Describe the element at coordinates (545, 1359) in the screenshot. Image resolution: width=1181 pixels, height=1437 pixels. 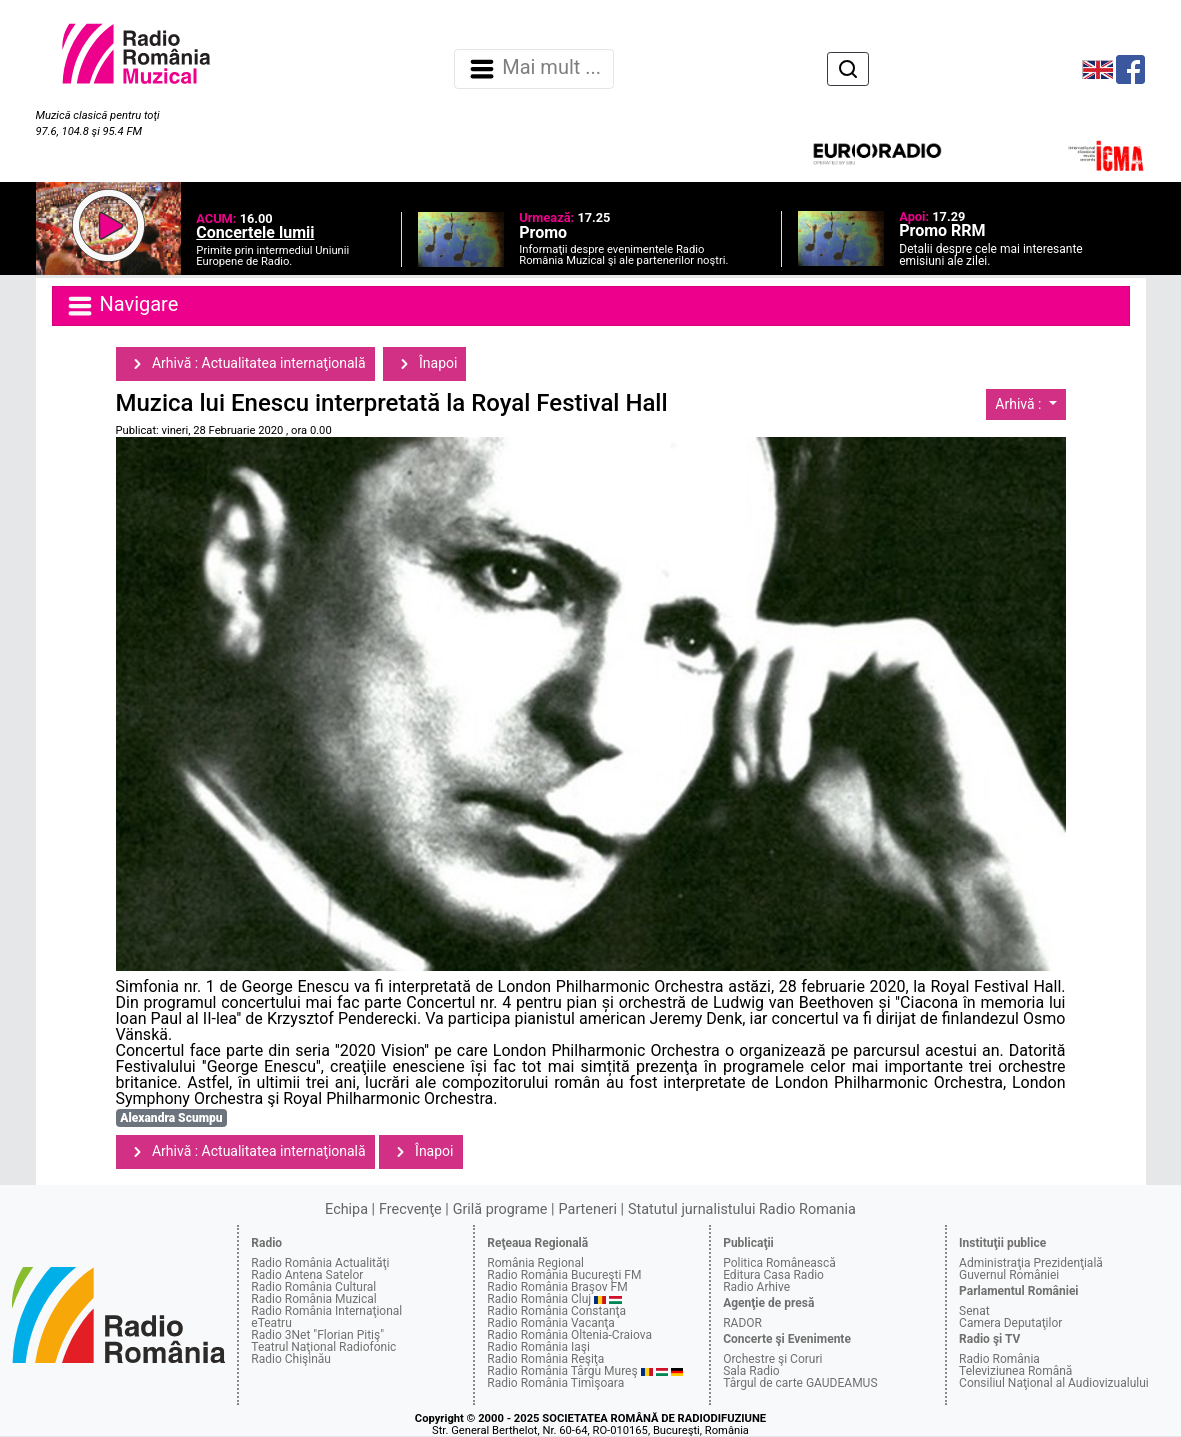
I see `Radio România Reşiţa` at that location.